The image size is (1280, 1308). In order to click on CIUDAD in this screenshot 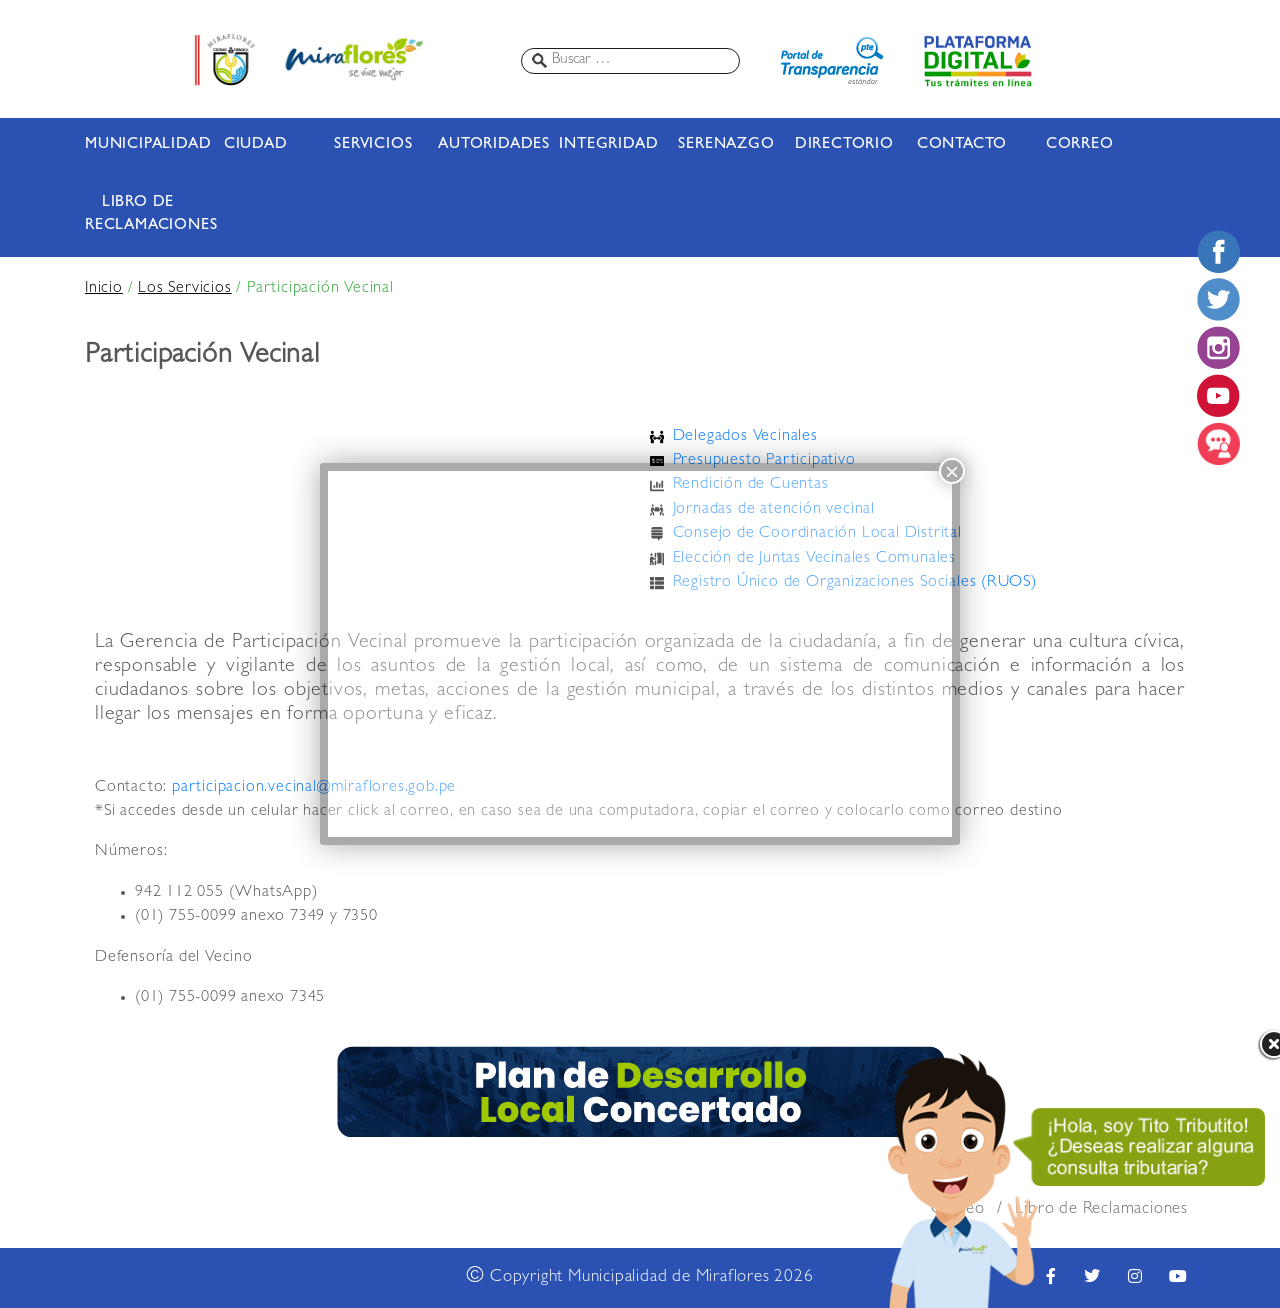, I will do `click(256, 145)`.